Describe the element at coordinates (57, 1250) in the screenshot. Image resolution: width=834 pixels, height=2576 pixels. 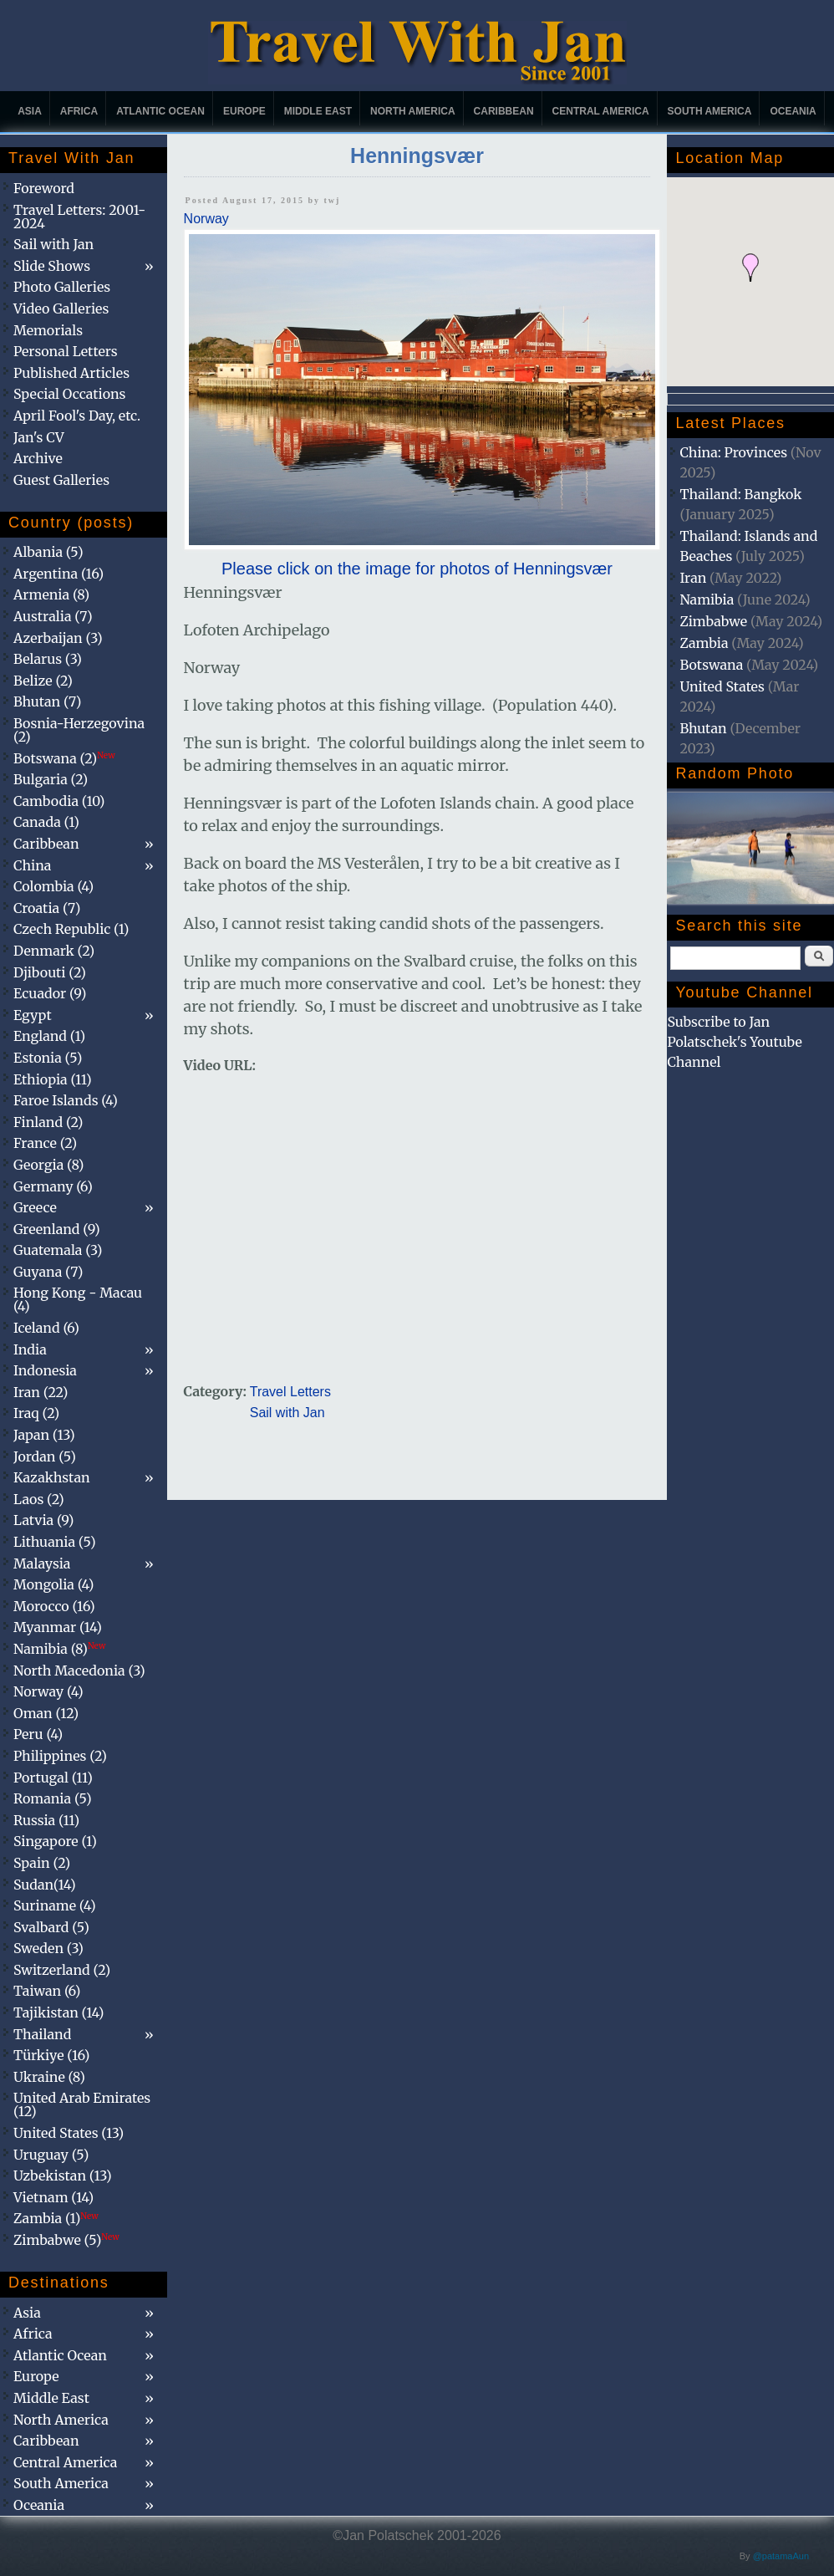
I see `Guatemala (3)` at that location.